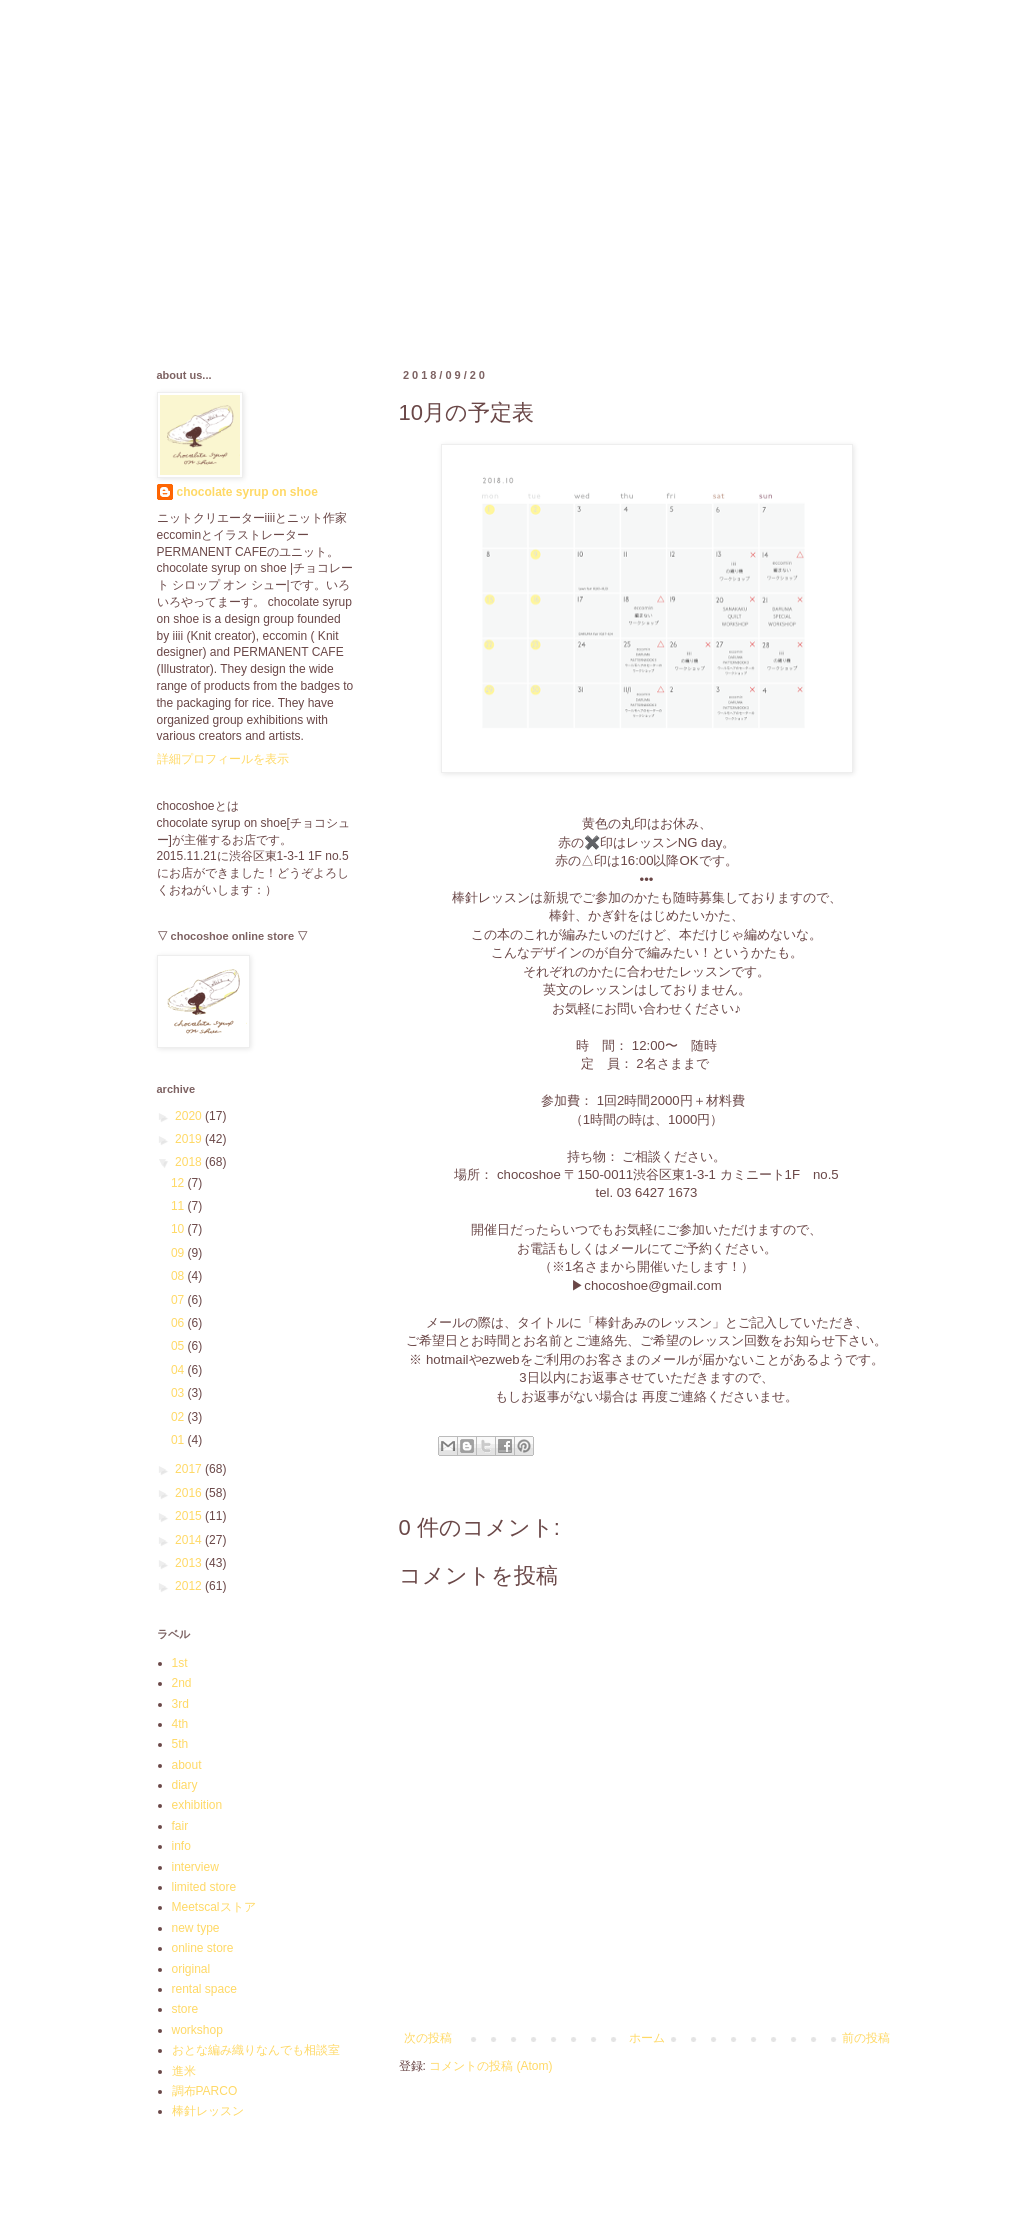 The image size is (1033, 2227). Describe the element at coordinates (187, 1765) in the screenshot. I see `about` at that location.